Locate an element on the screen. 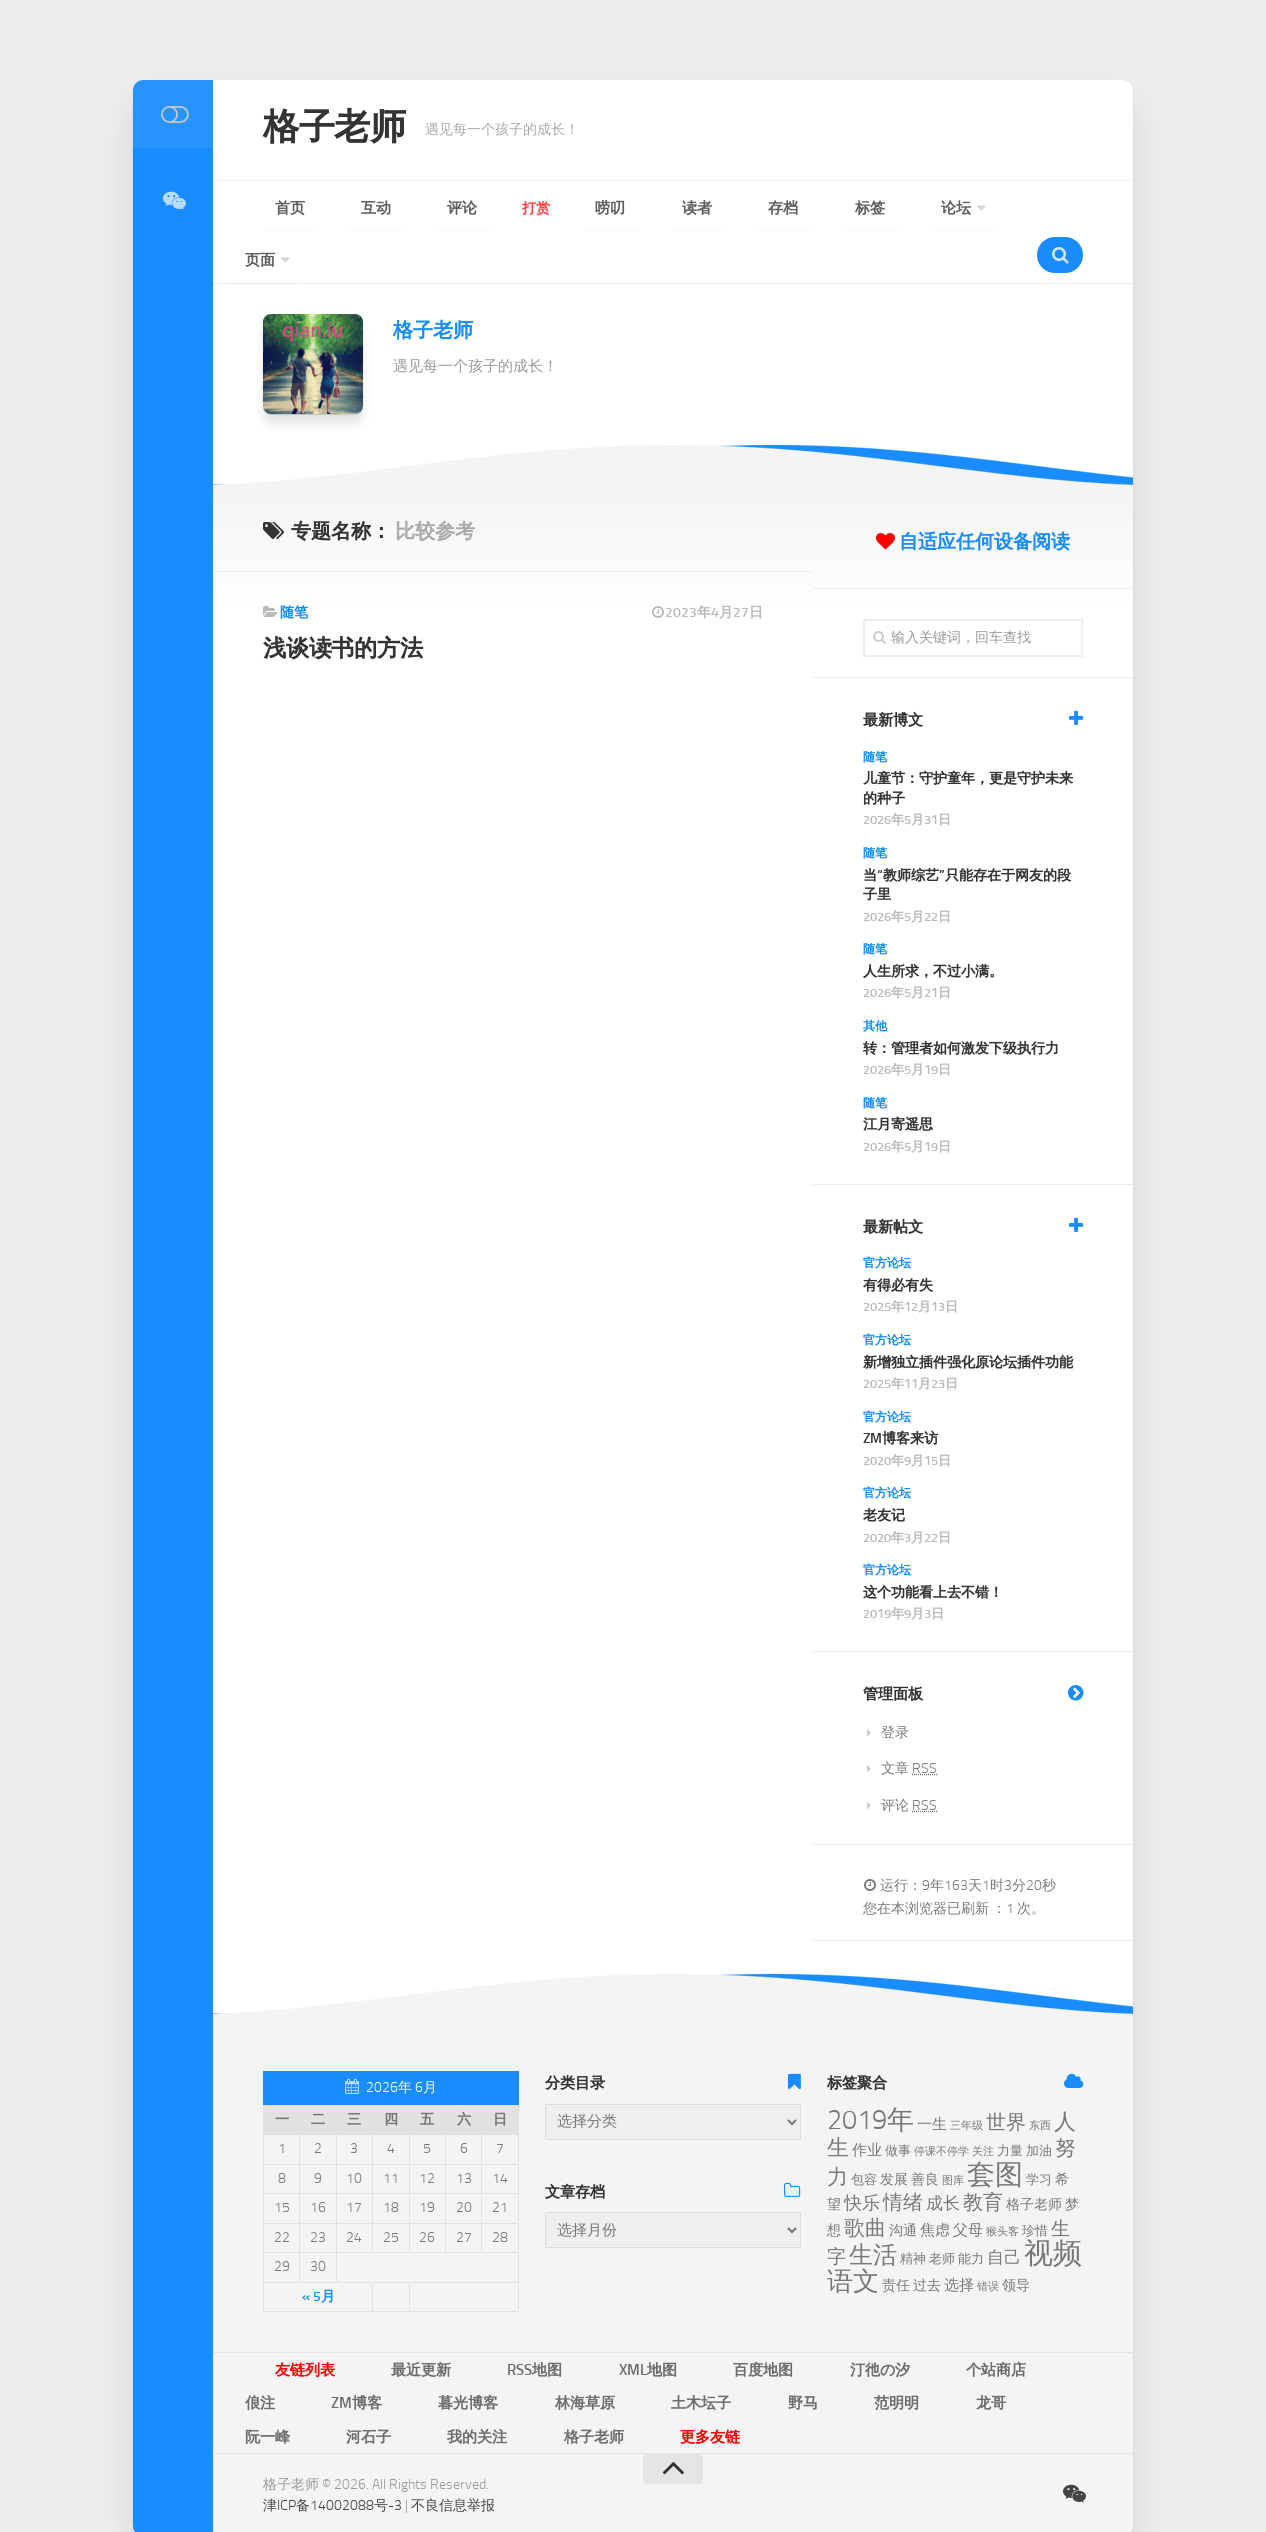  力量 [力量 (6个项目)] is located at coordinates (1010, 2105).